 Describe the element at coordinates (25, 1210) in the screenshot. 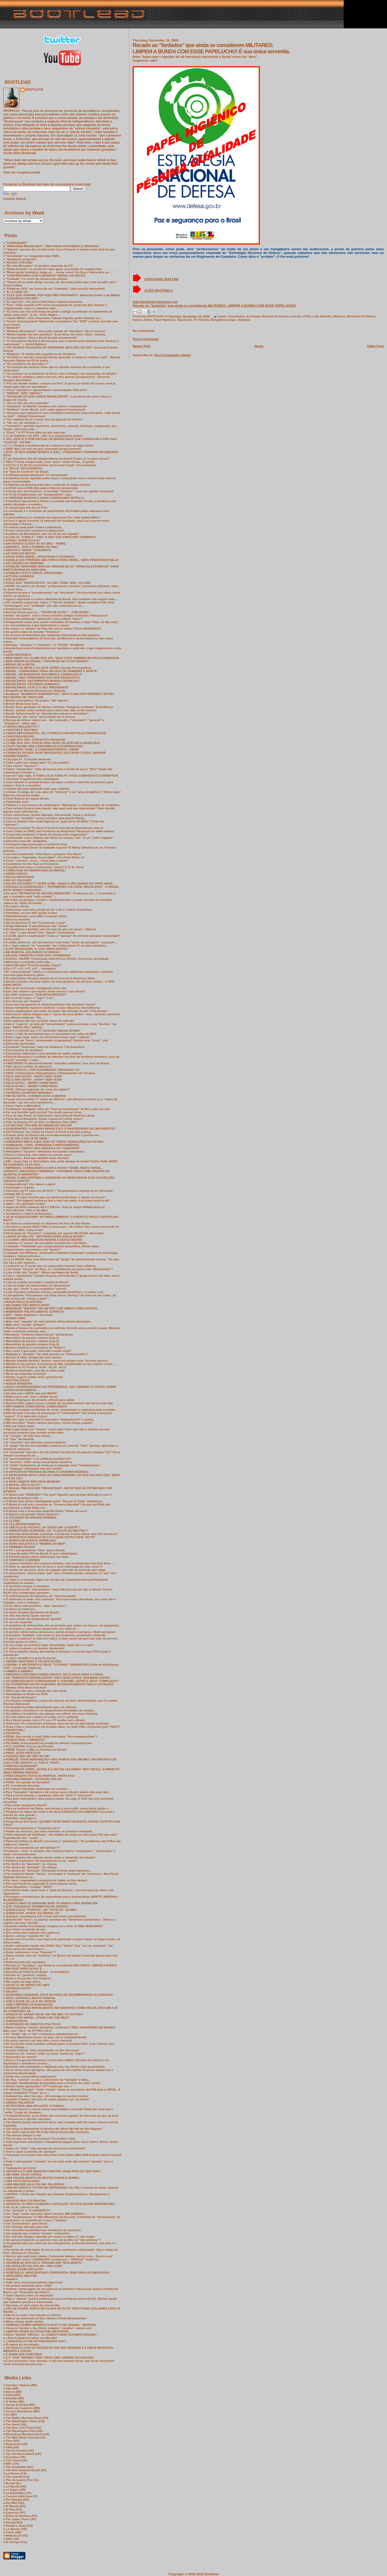

I see `¤ John McCain: This is the Man!` at that location.